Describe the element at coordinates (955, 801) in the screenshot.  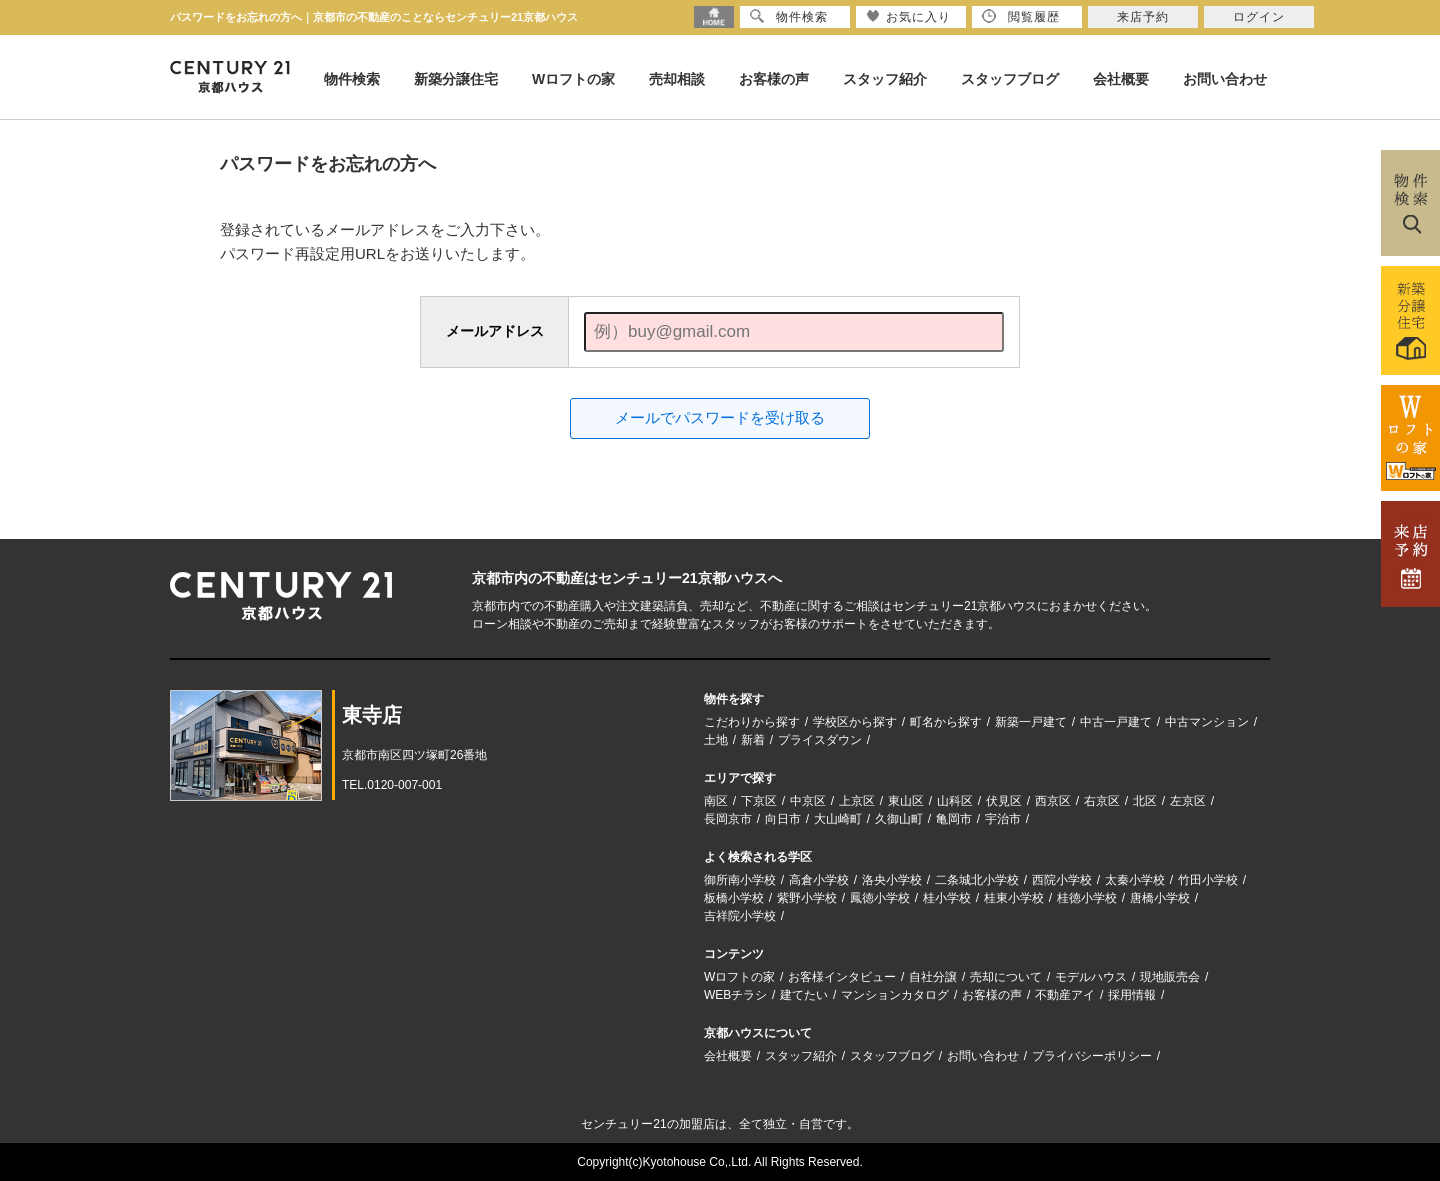
I see `山科区` at that location.